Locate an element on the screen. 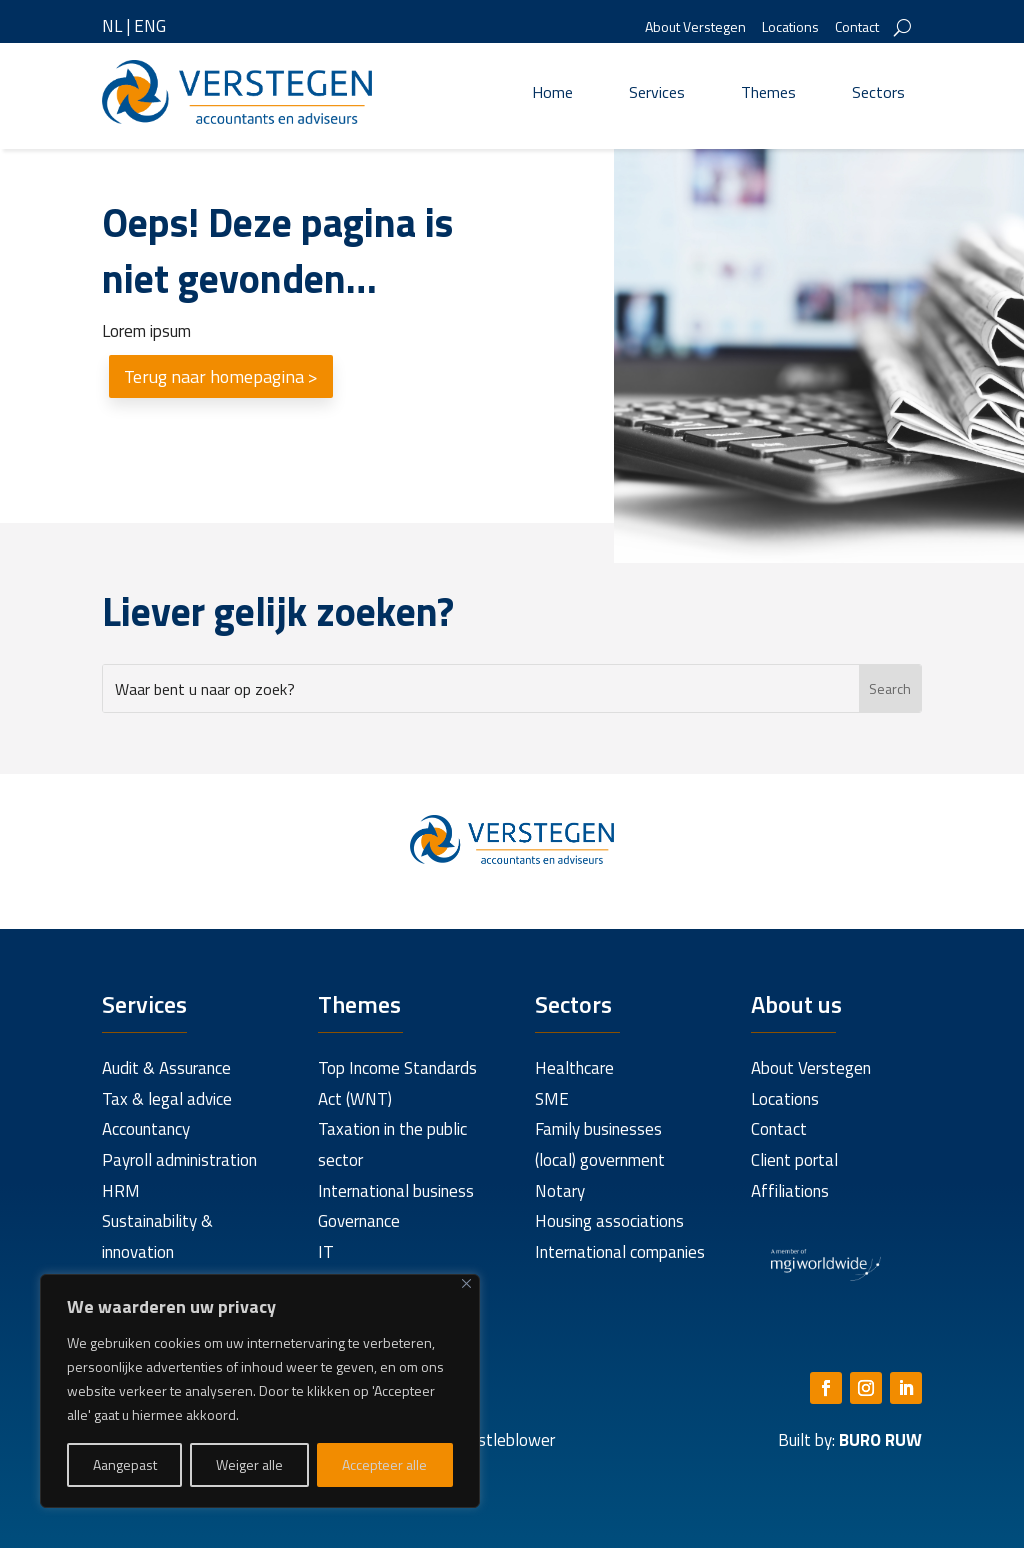  Governance is located at coordinates (359, 1221).